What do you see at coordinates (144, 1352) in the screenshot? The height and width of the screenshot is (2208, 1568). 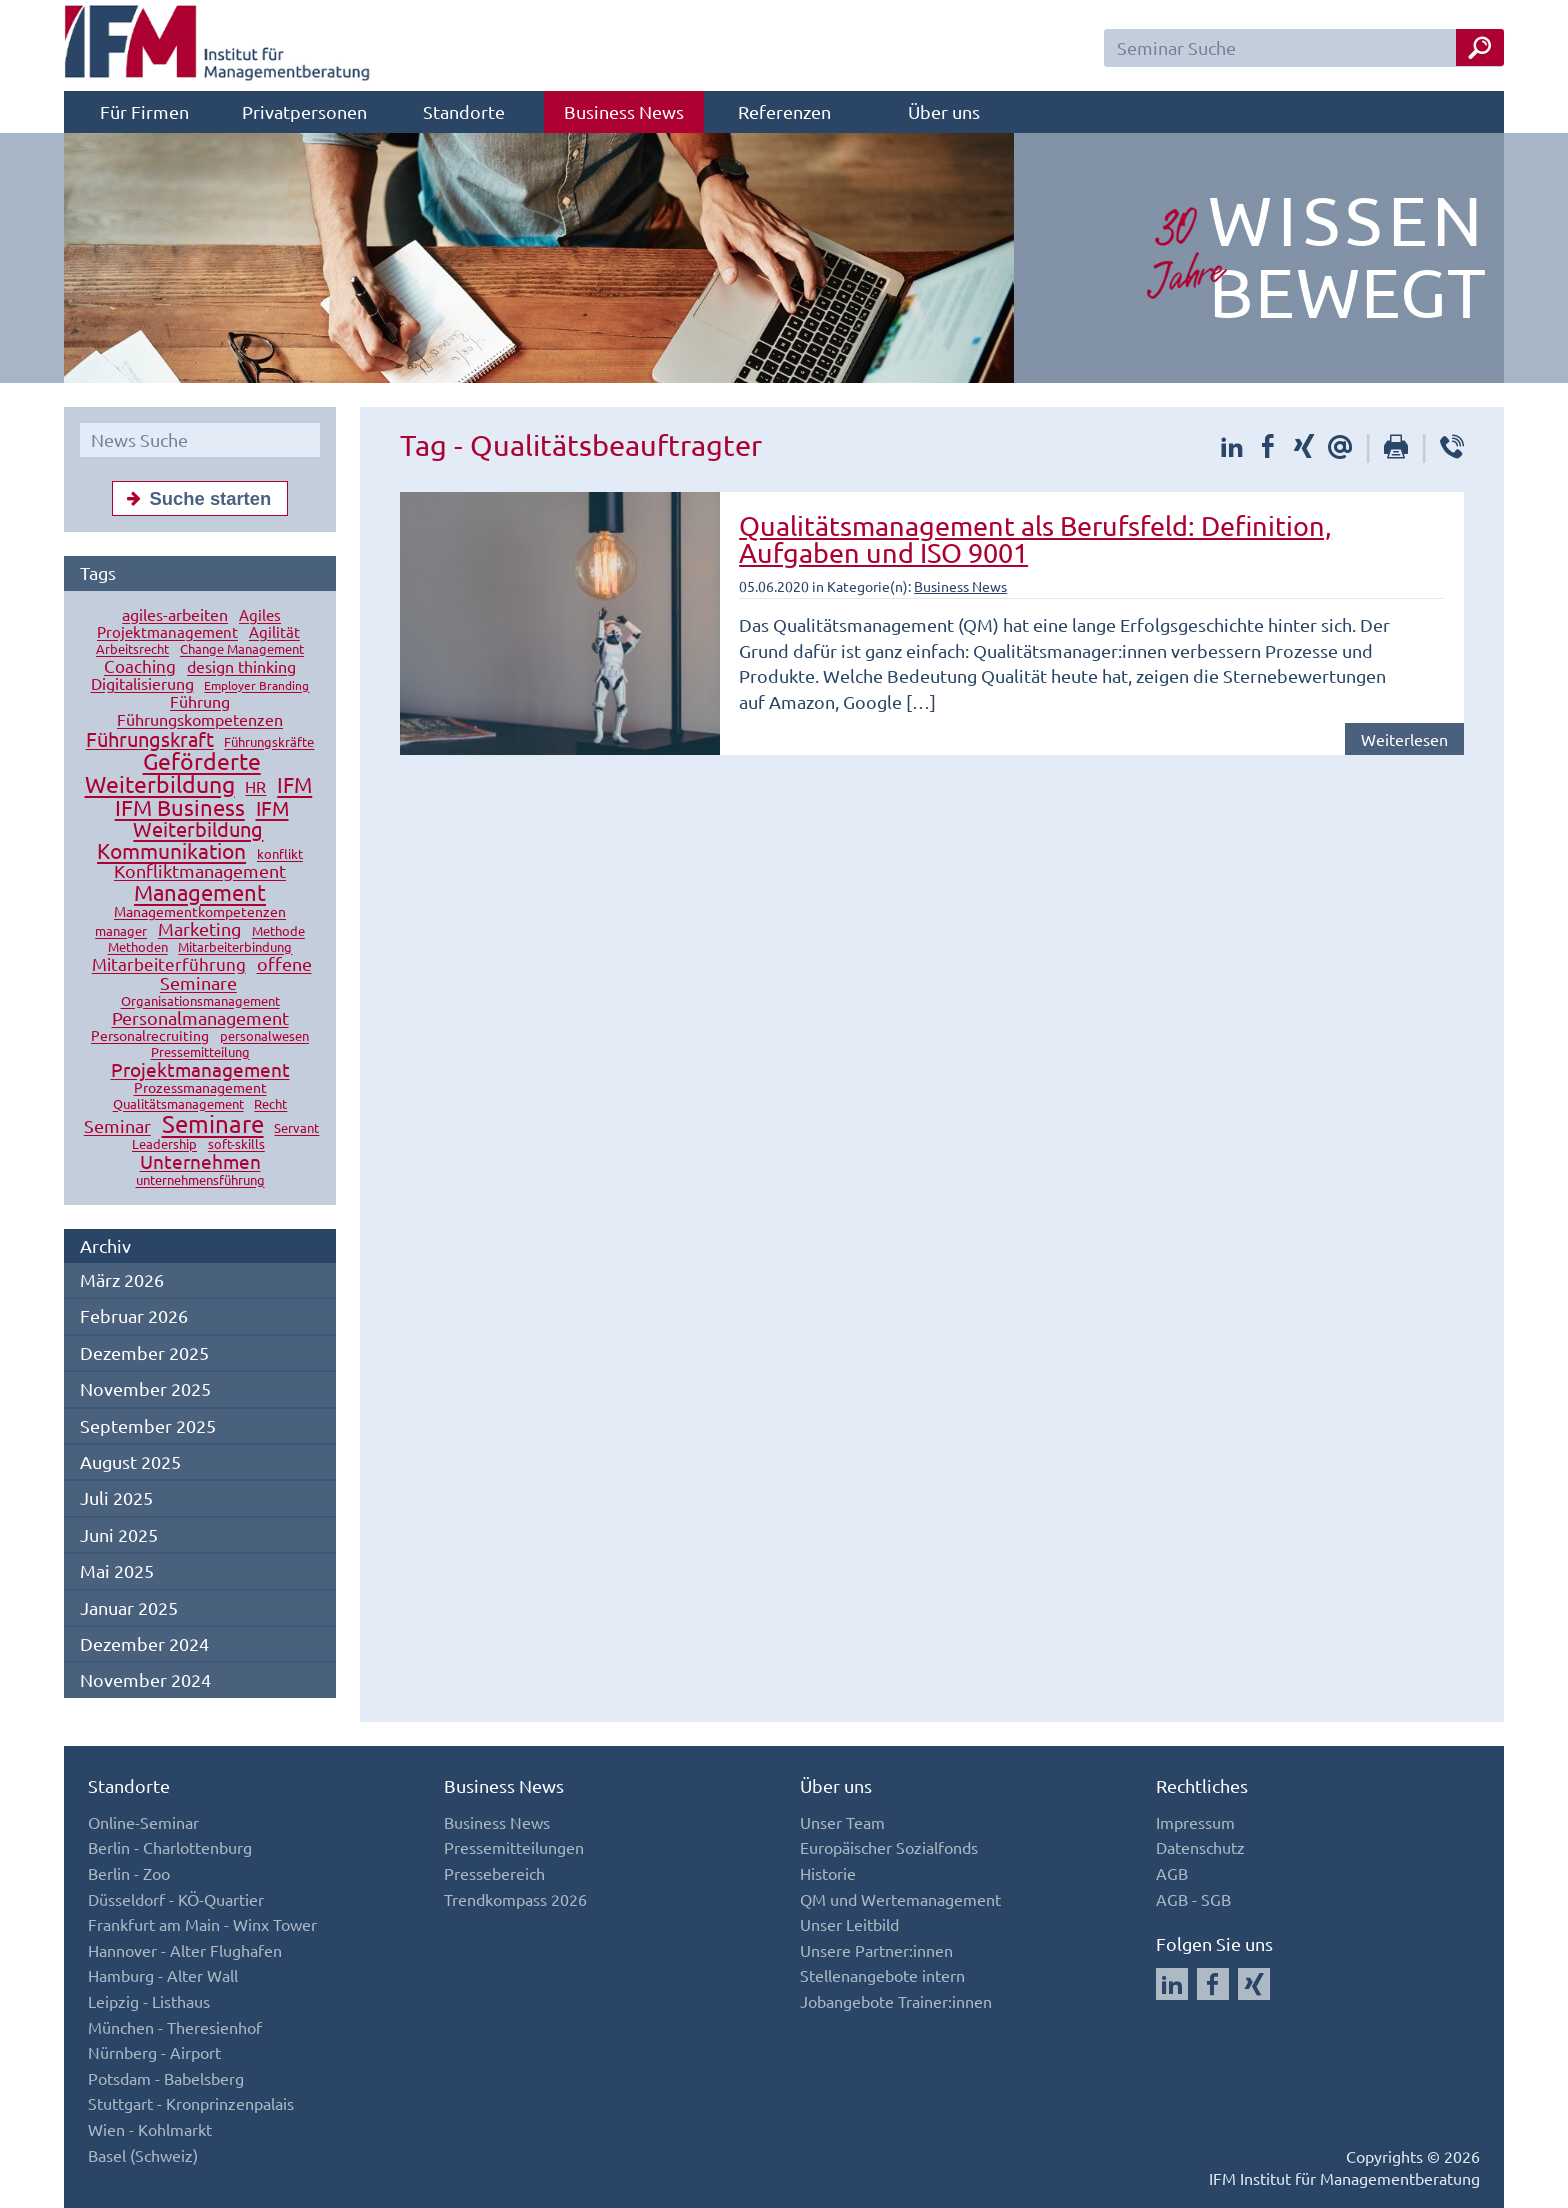 I see `Dezember 2025` at bounding box center [144, 1352].